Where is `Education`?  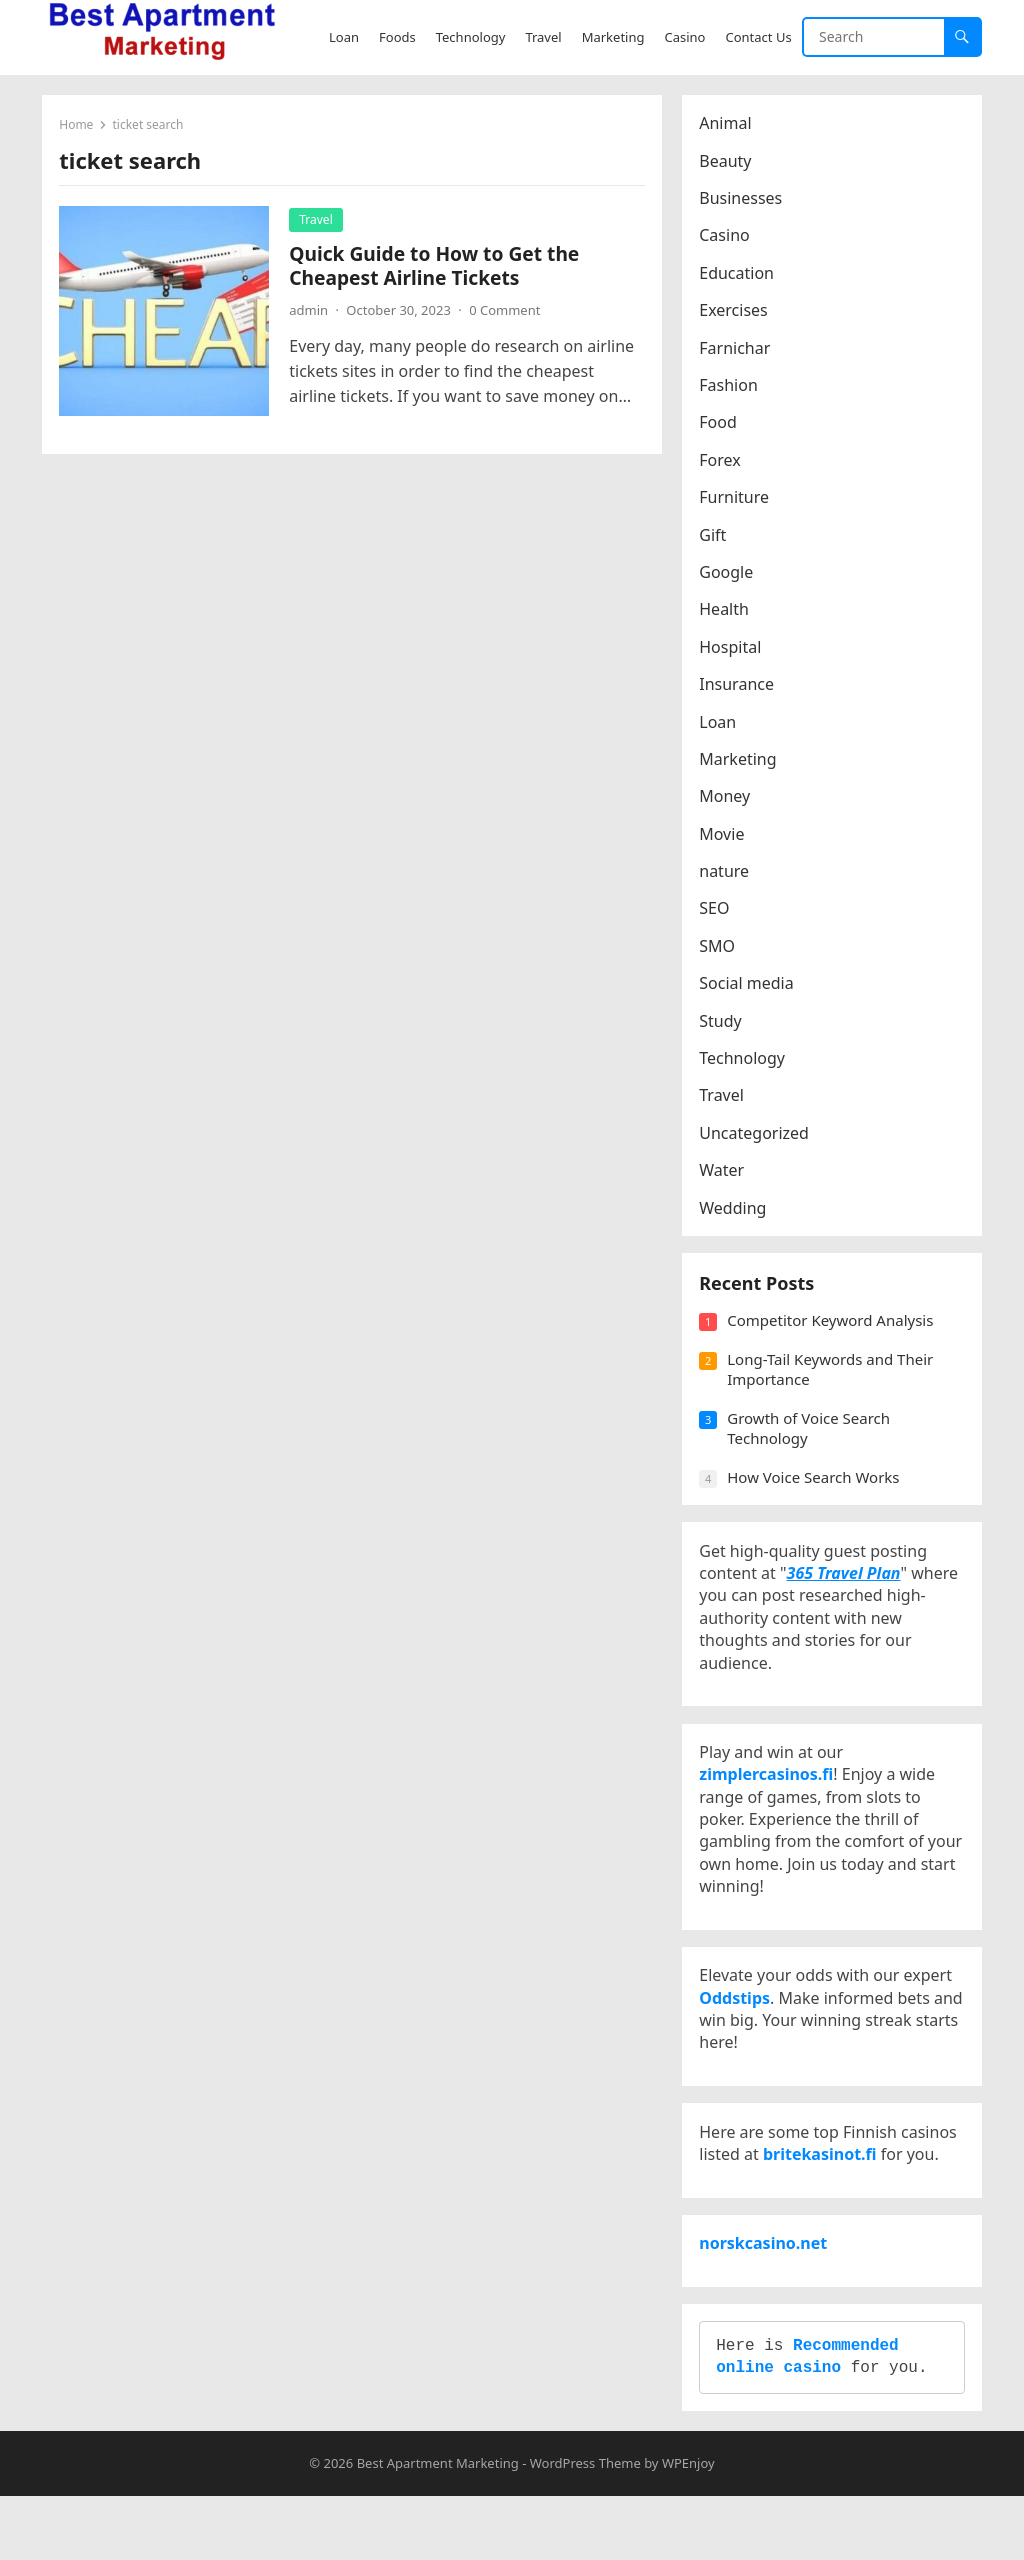 Education is located at coordinates (739, 276).